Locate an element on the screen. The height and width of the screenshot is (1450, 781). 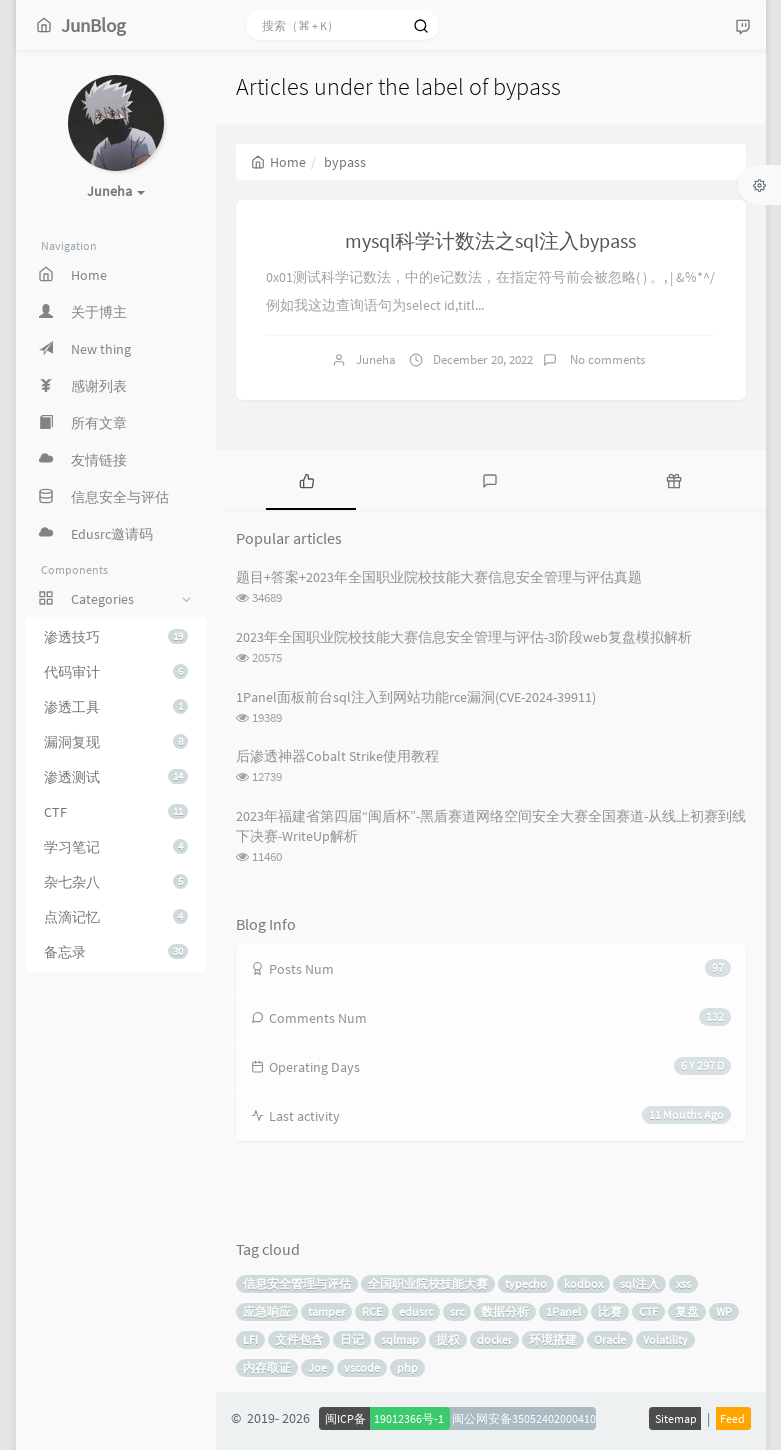
[tab] is located at coordinates (307, 480).